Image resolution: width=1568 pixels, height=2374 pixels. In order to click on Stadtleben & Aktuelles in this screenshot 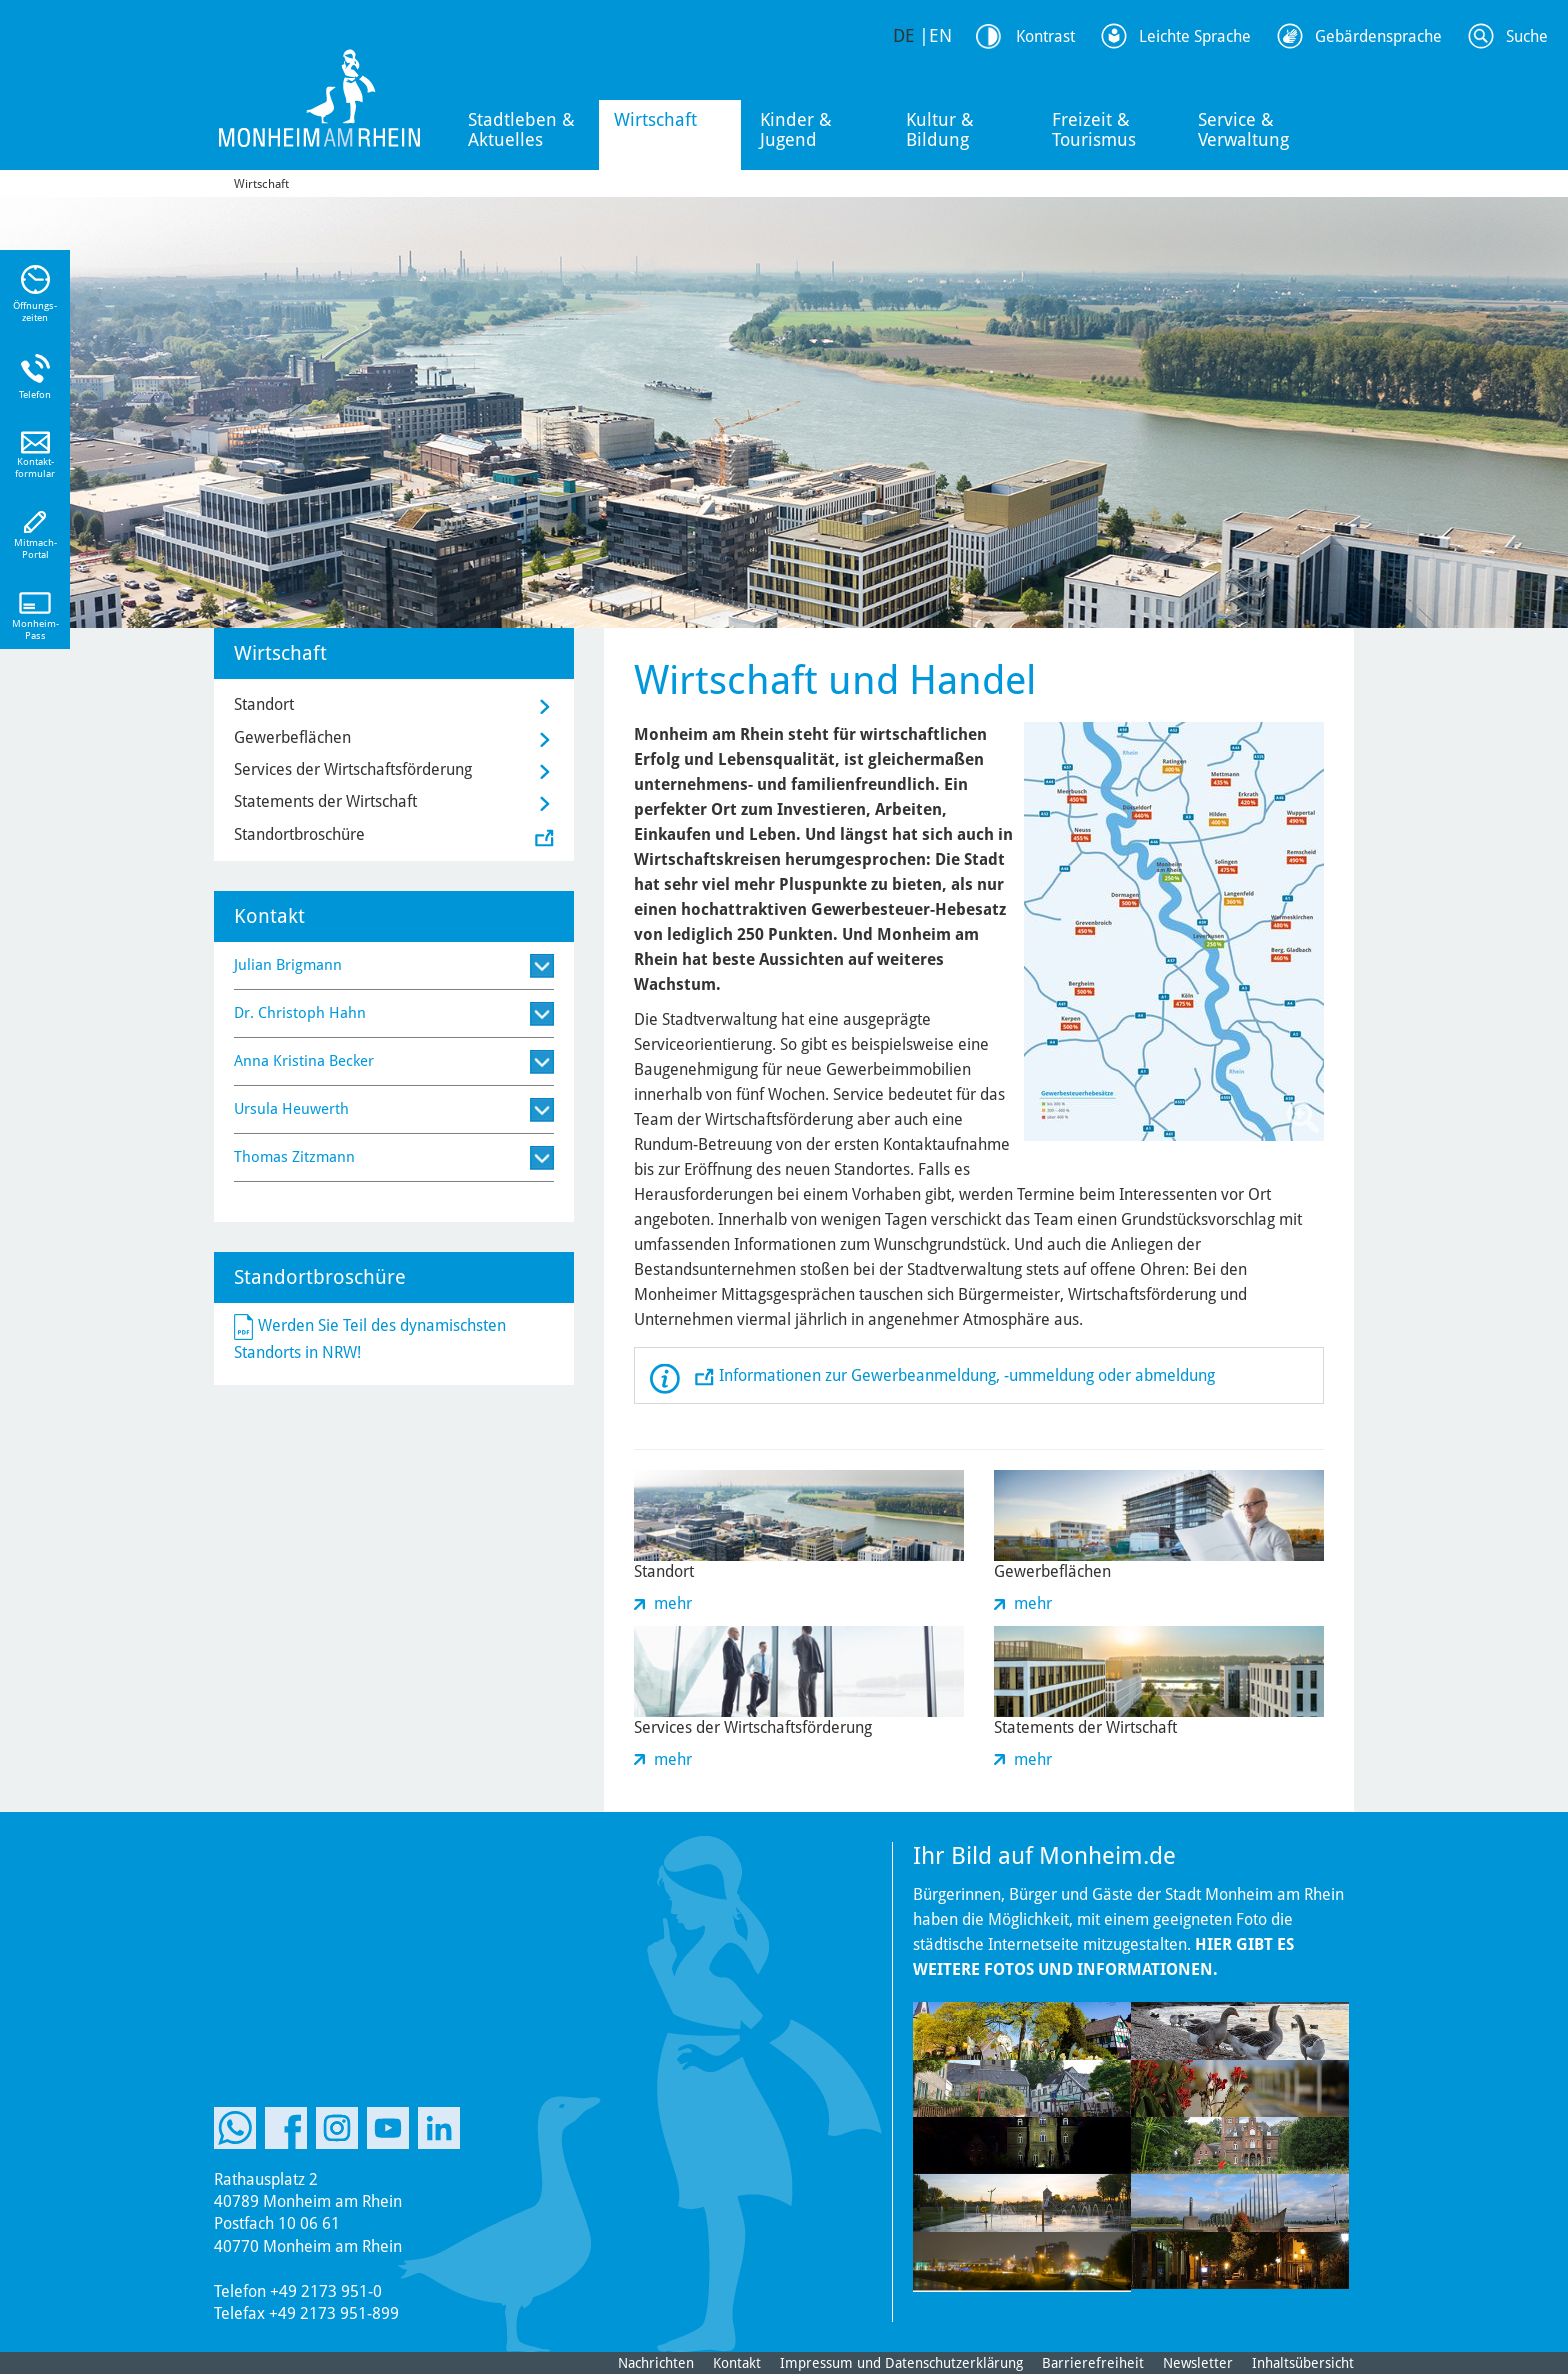, I will do `click(521, 129)`.